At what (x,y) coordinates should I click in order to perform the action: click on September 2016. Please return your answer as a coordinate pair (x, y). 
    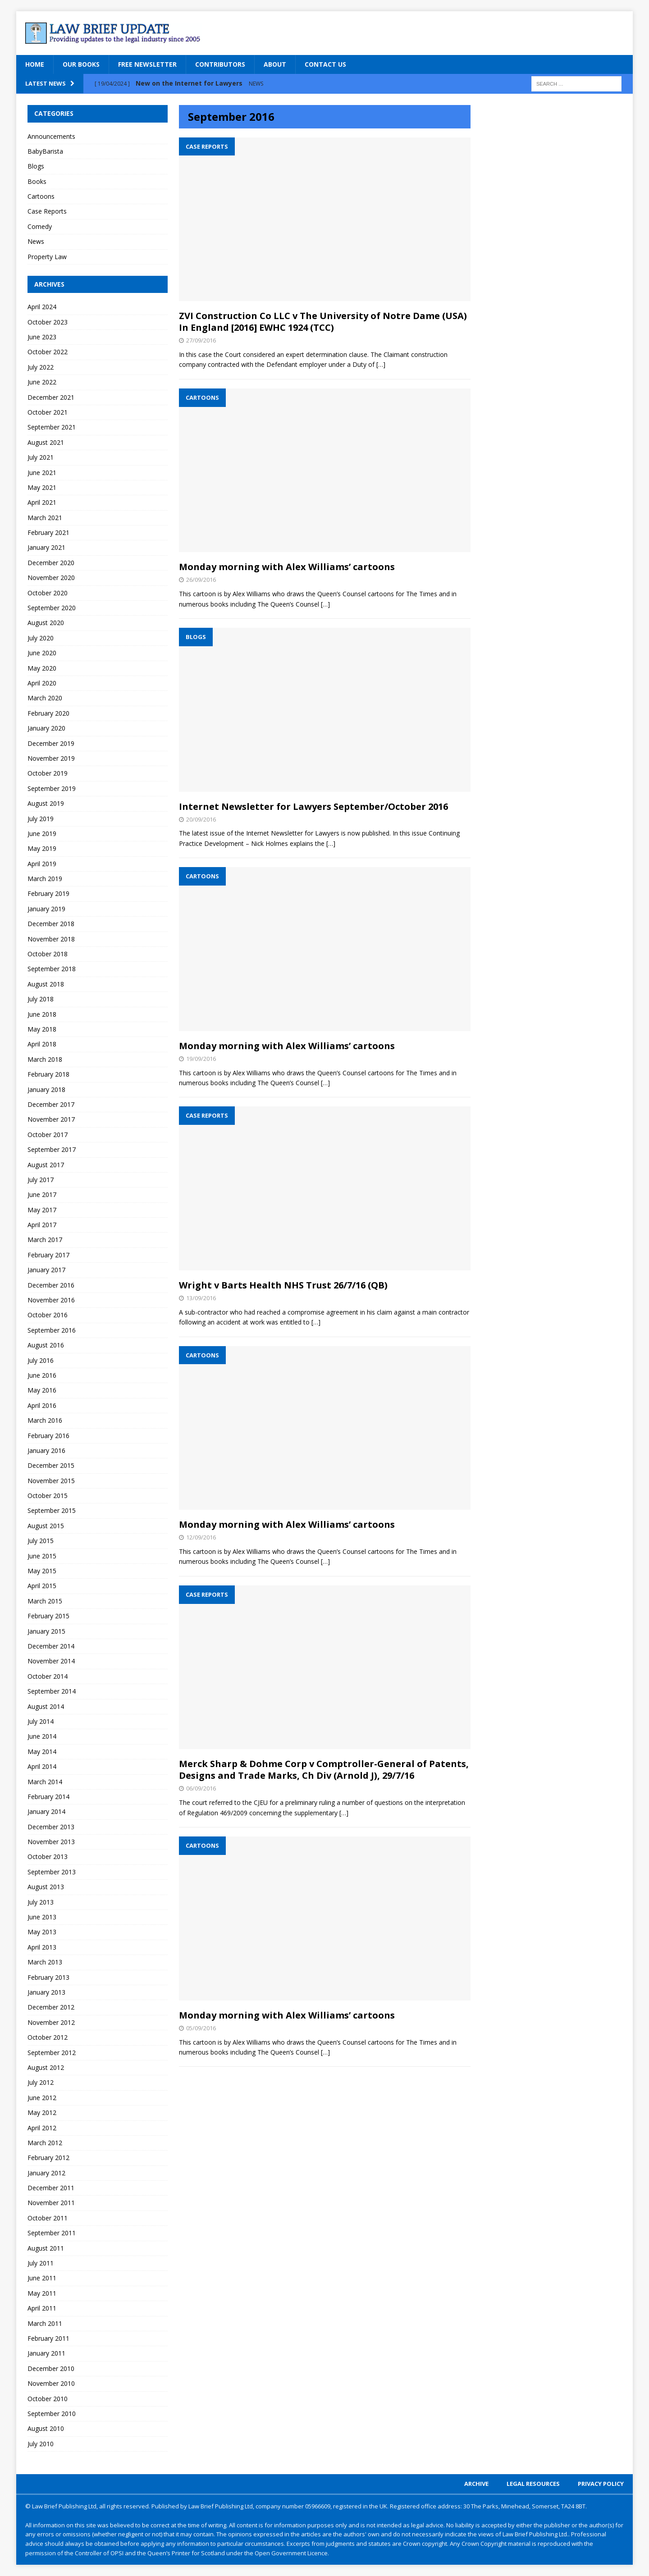
    Looking at the image, I should click on (51, 1330).